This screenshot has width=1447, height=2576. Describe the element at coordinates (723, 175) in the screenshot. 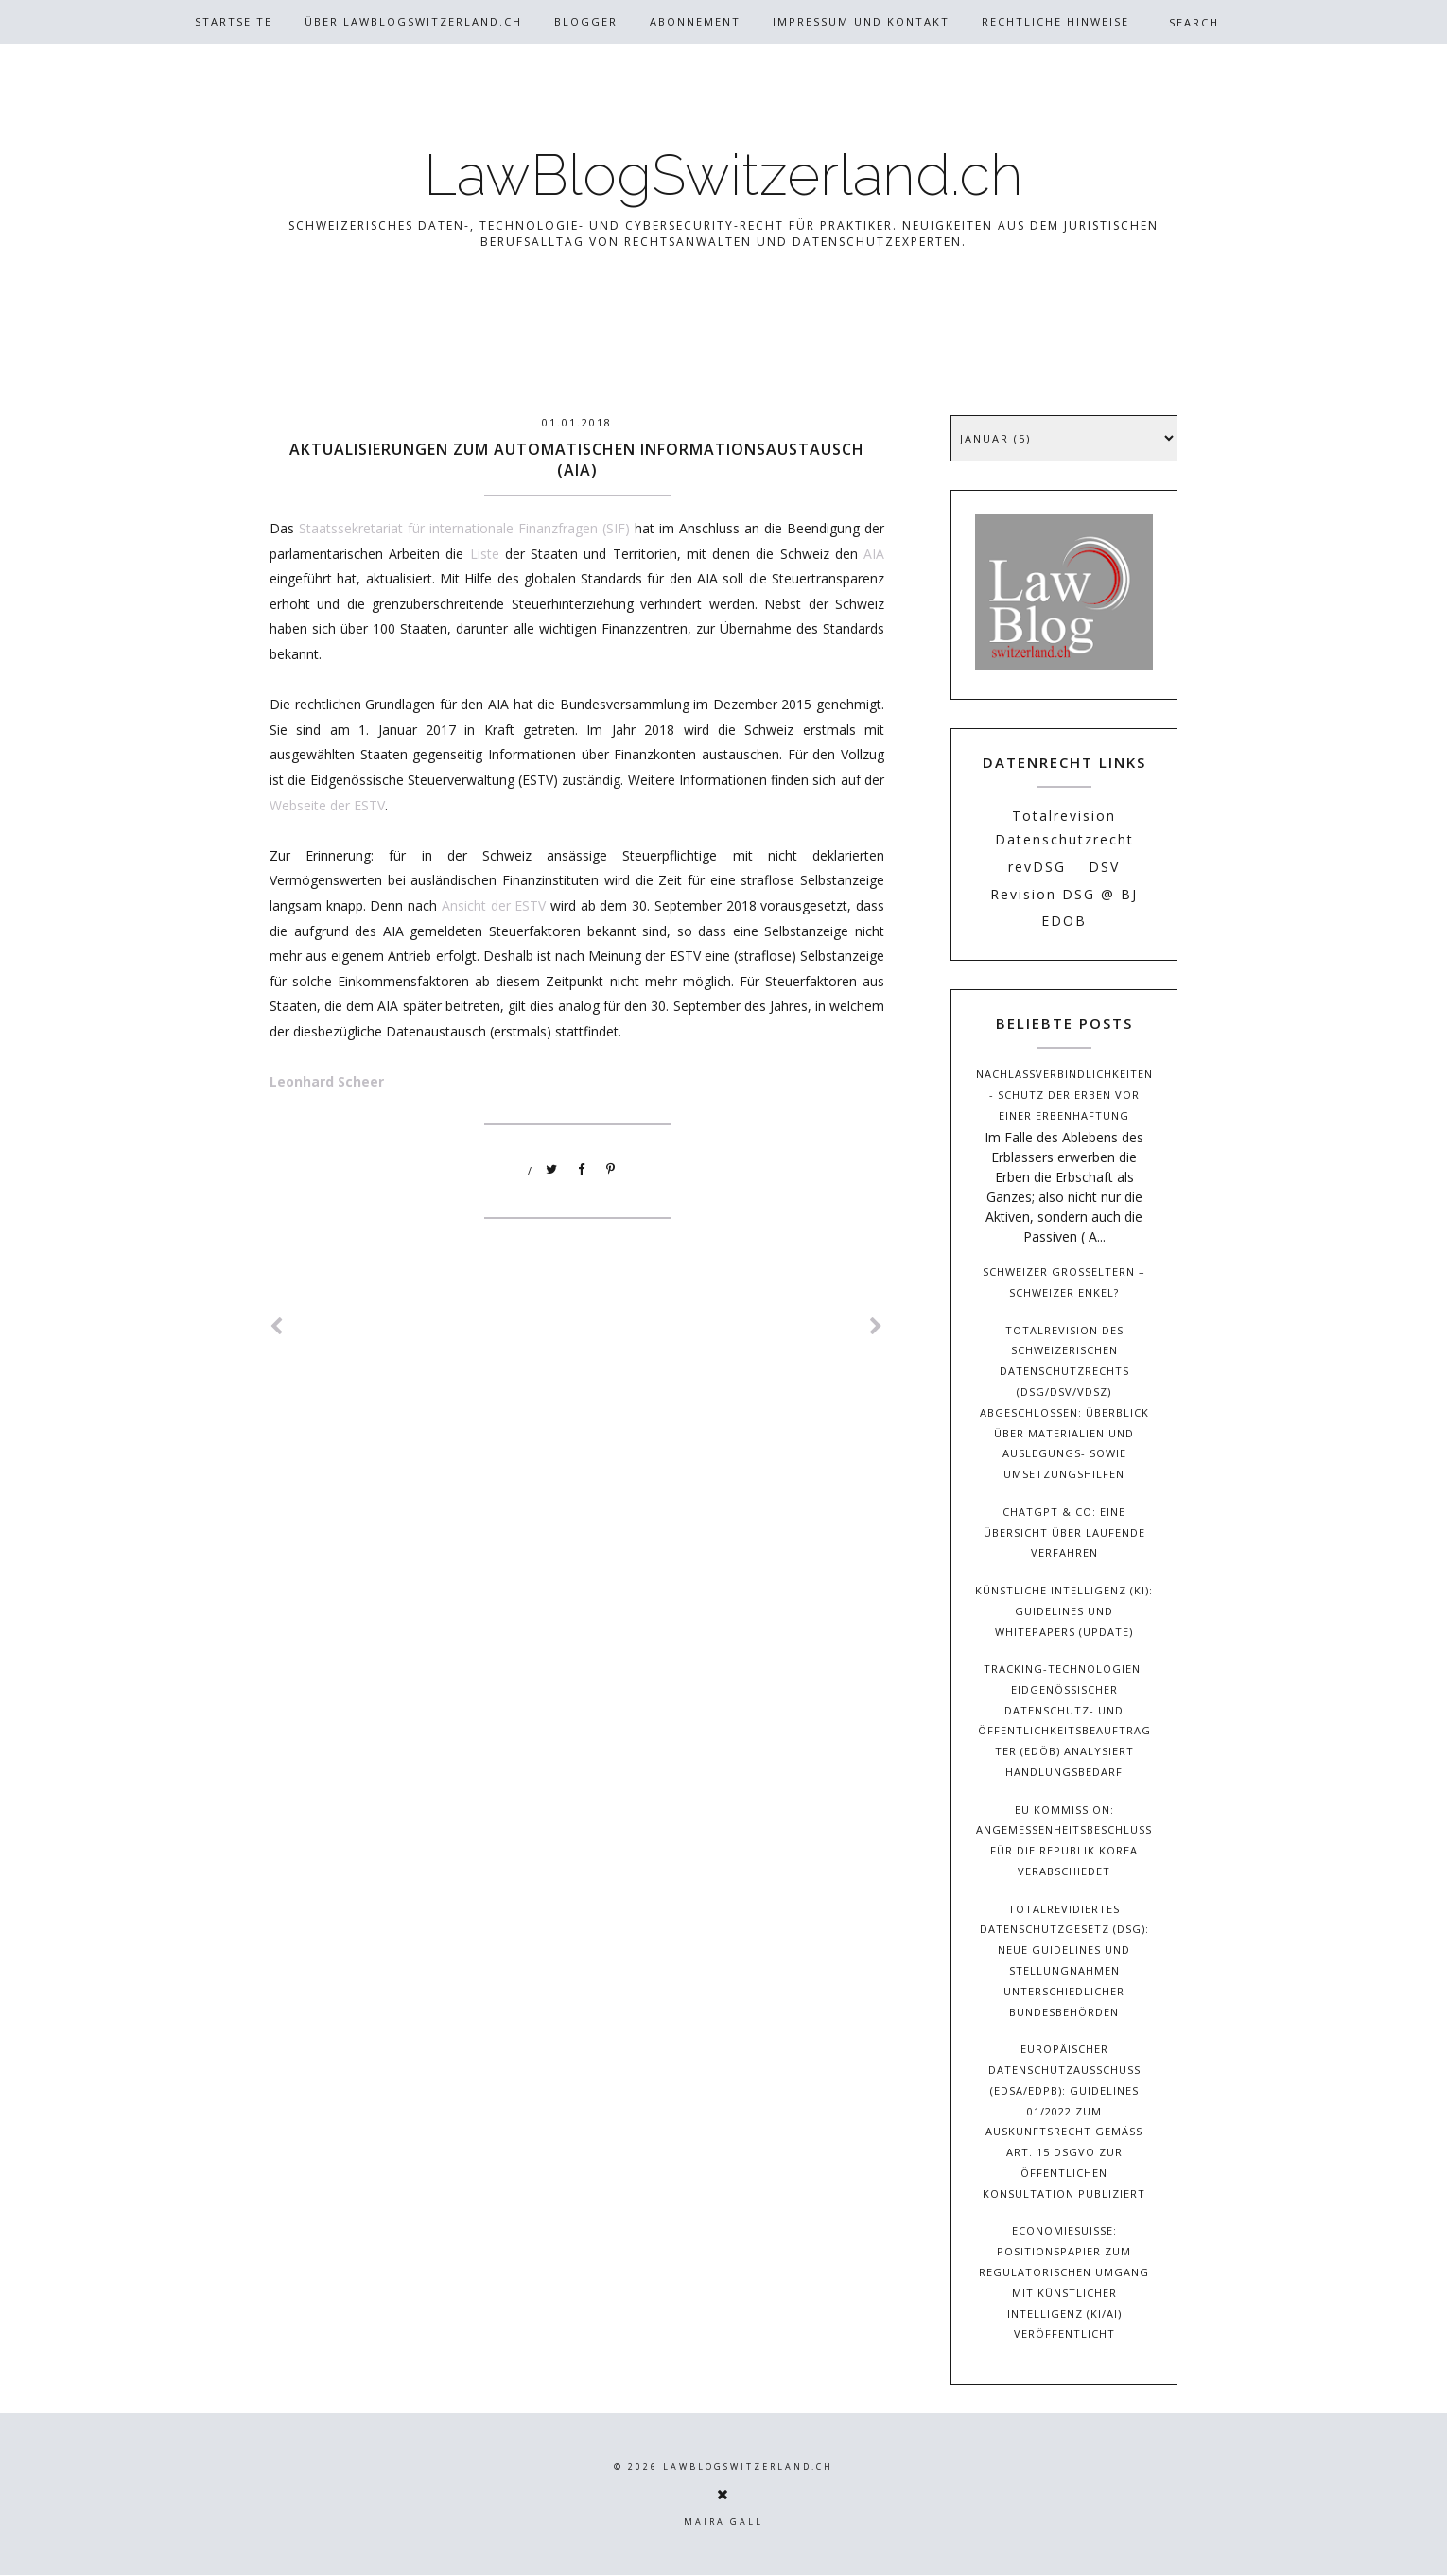

I see `LawBlogSwitzerland.ch` at that location.